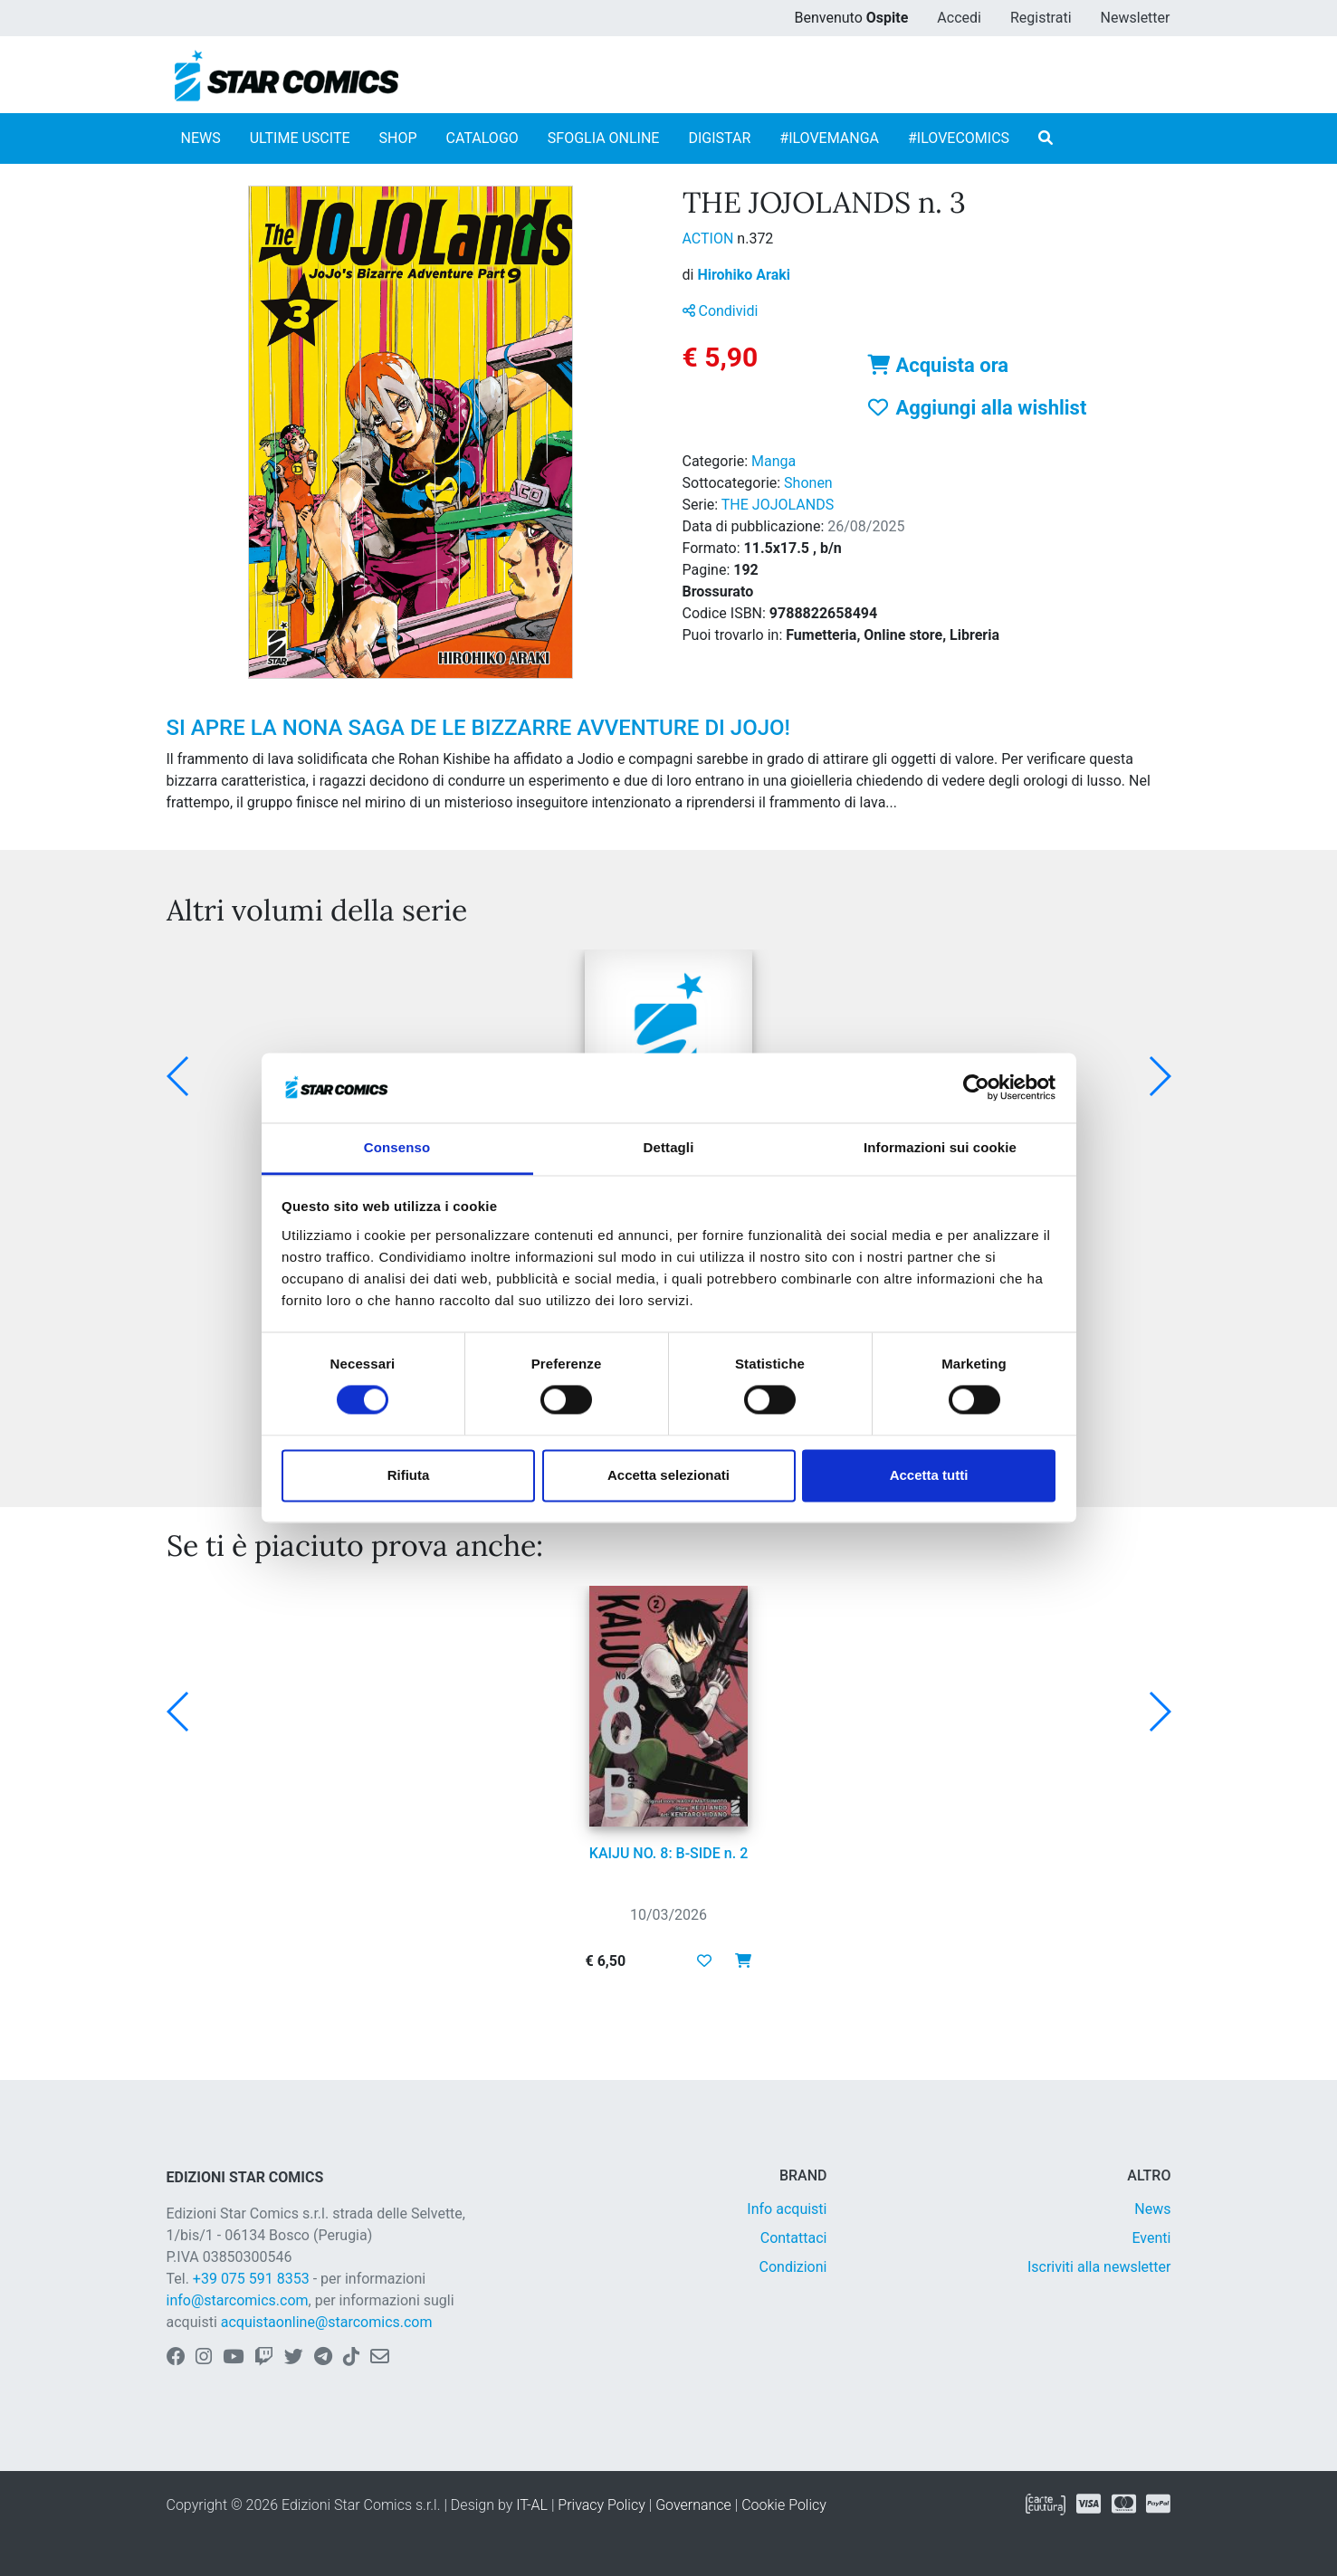  Describe the element at coordinates (668, 1475) in the screenshot. I see `Accetta selezionati` at that location.